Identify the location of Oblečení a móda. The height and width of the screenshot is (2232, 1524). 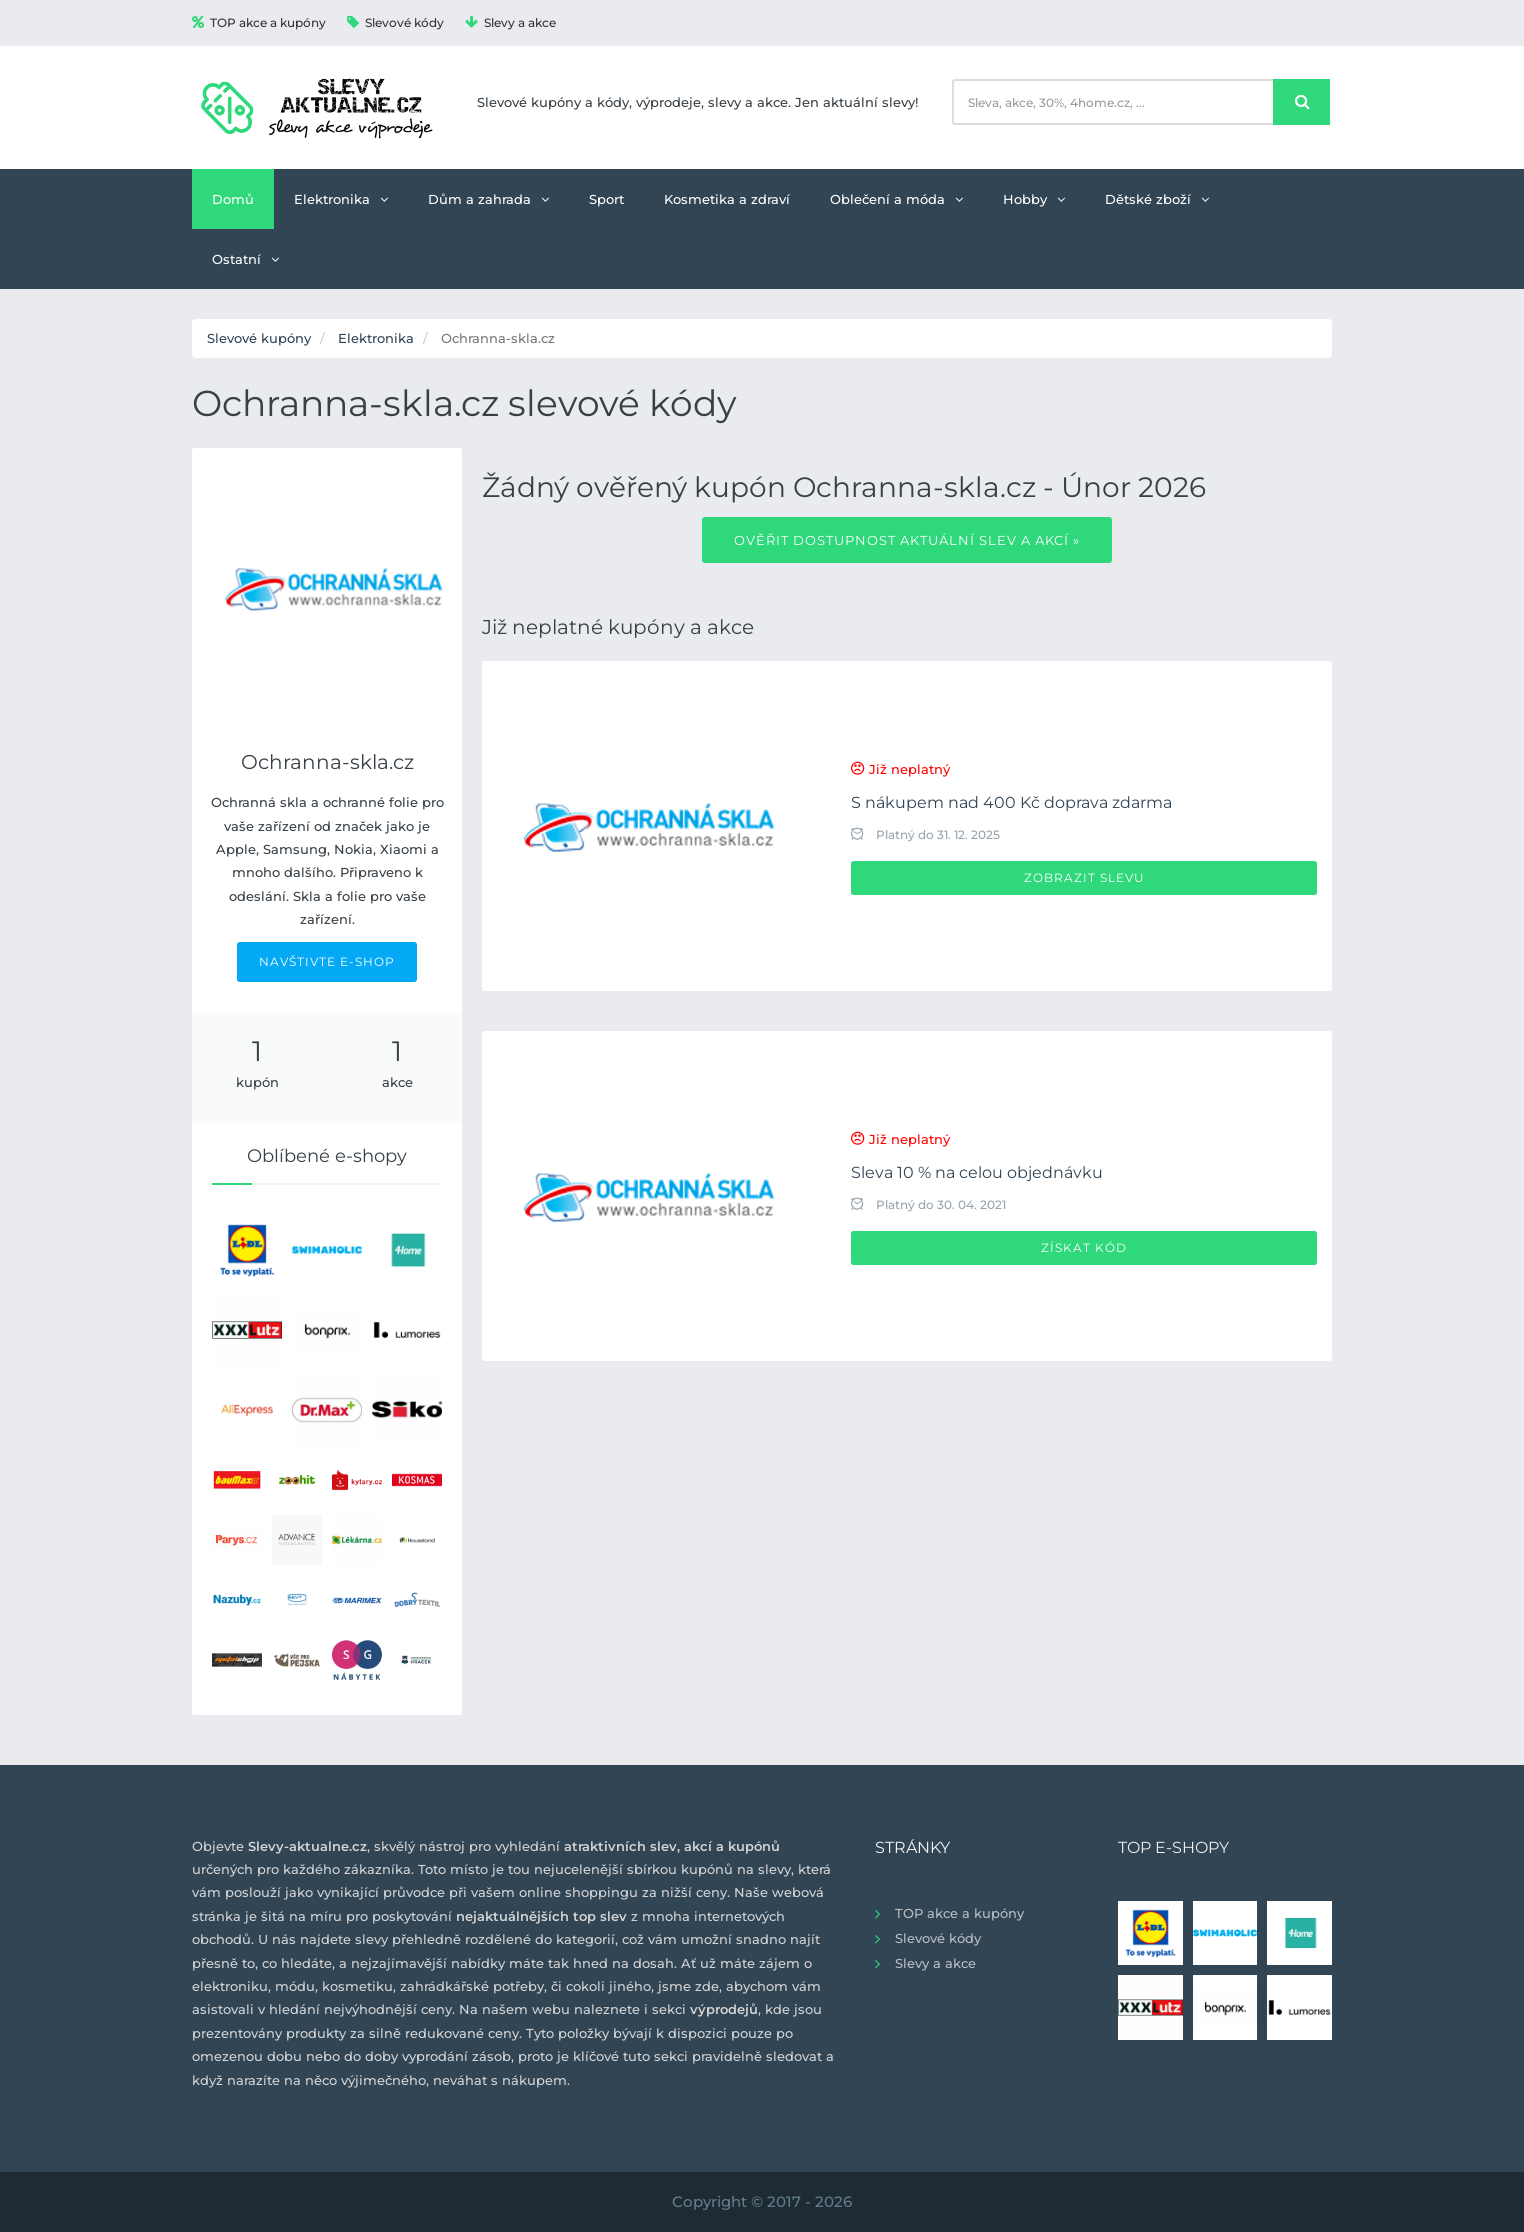
(896, 199).